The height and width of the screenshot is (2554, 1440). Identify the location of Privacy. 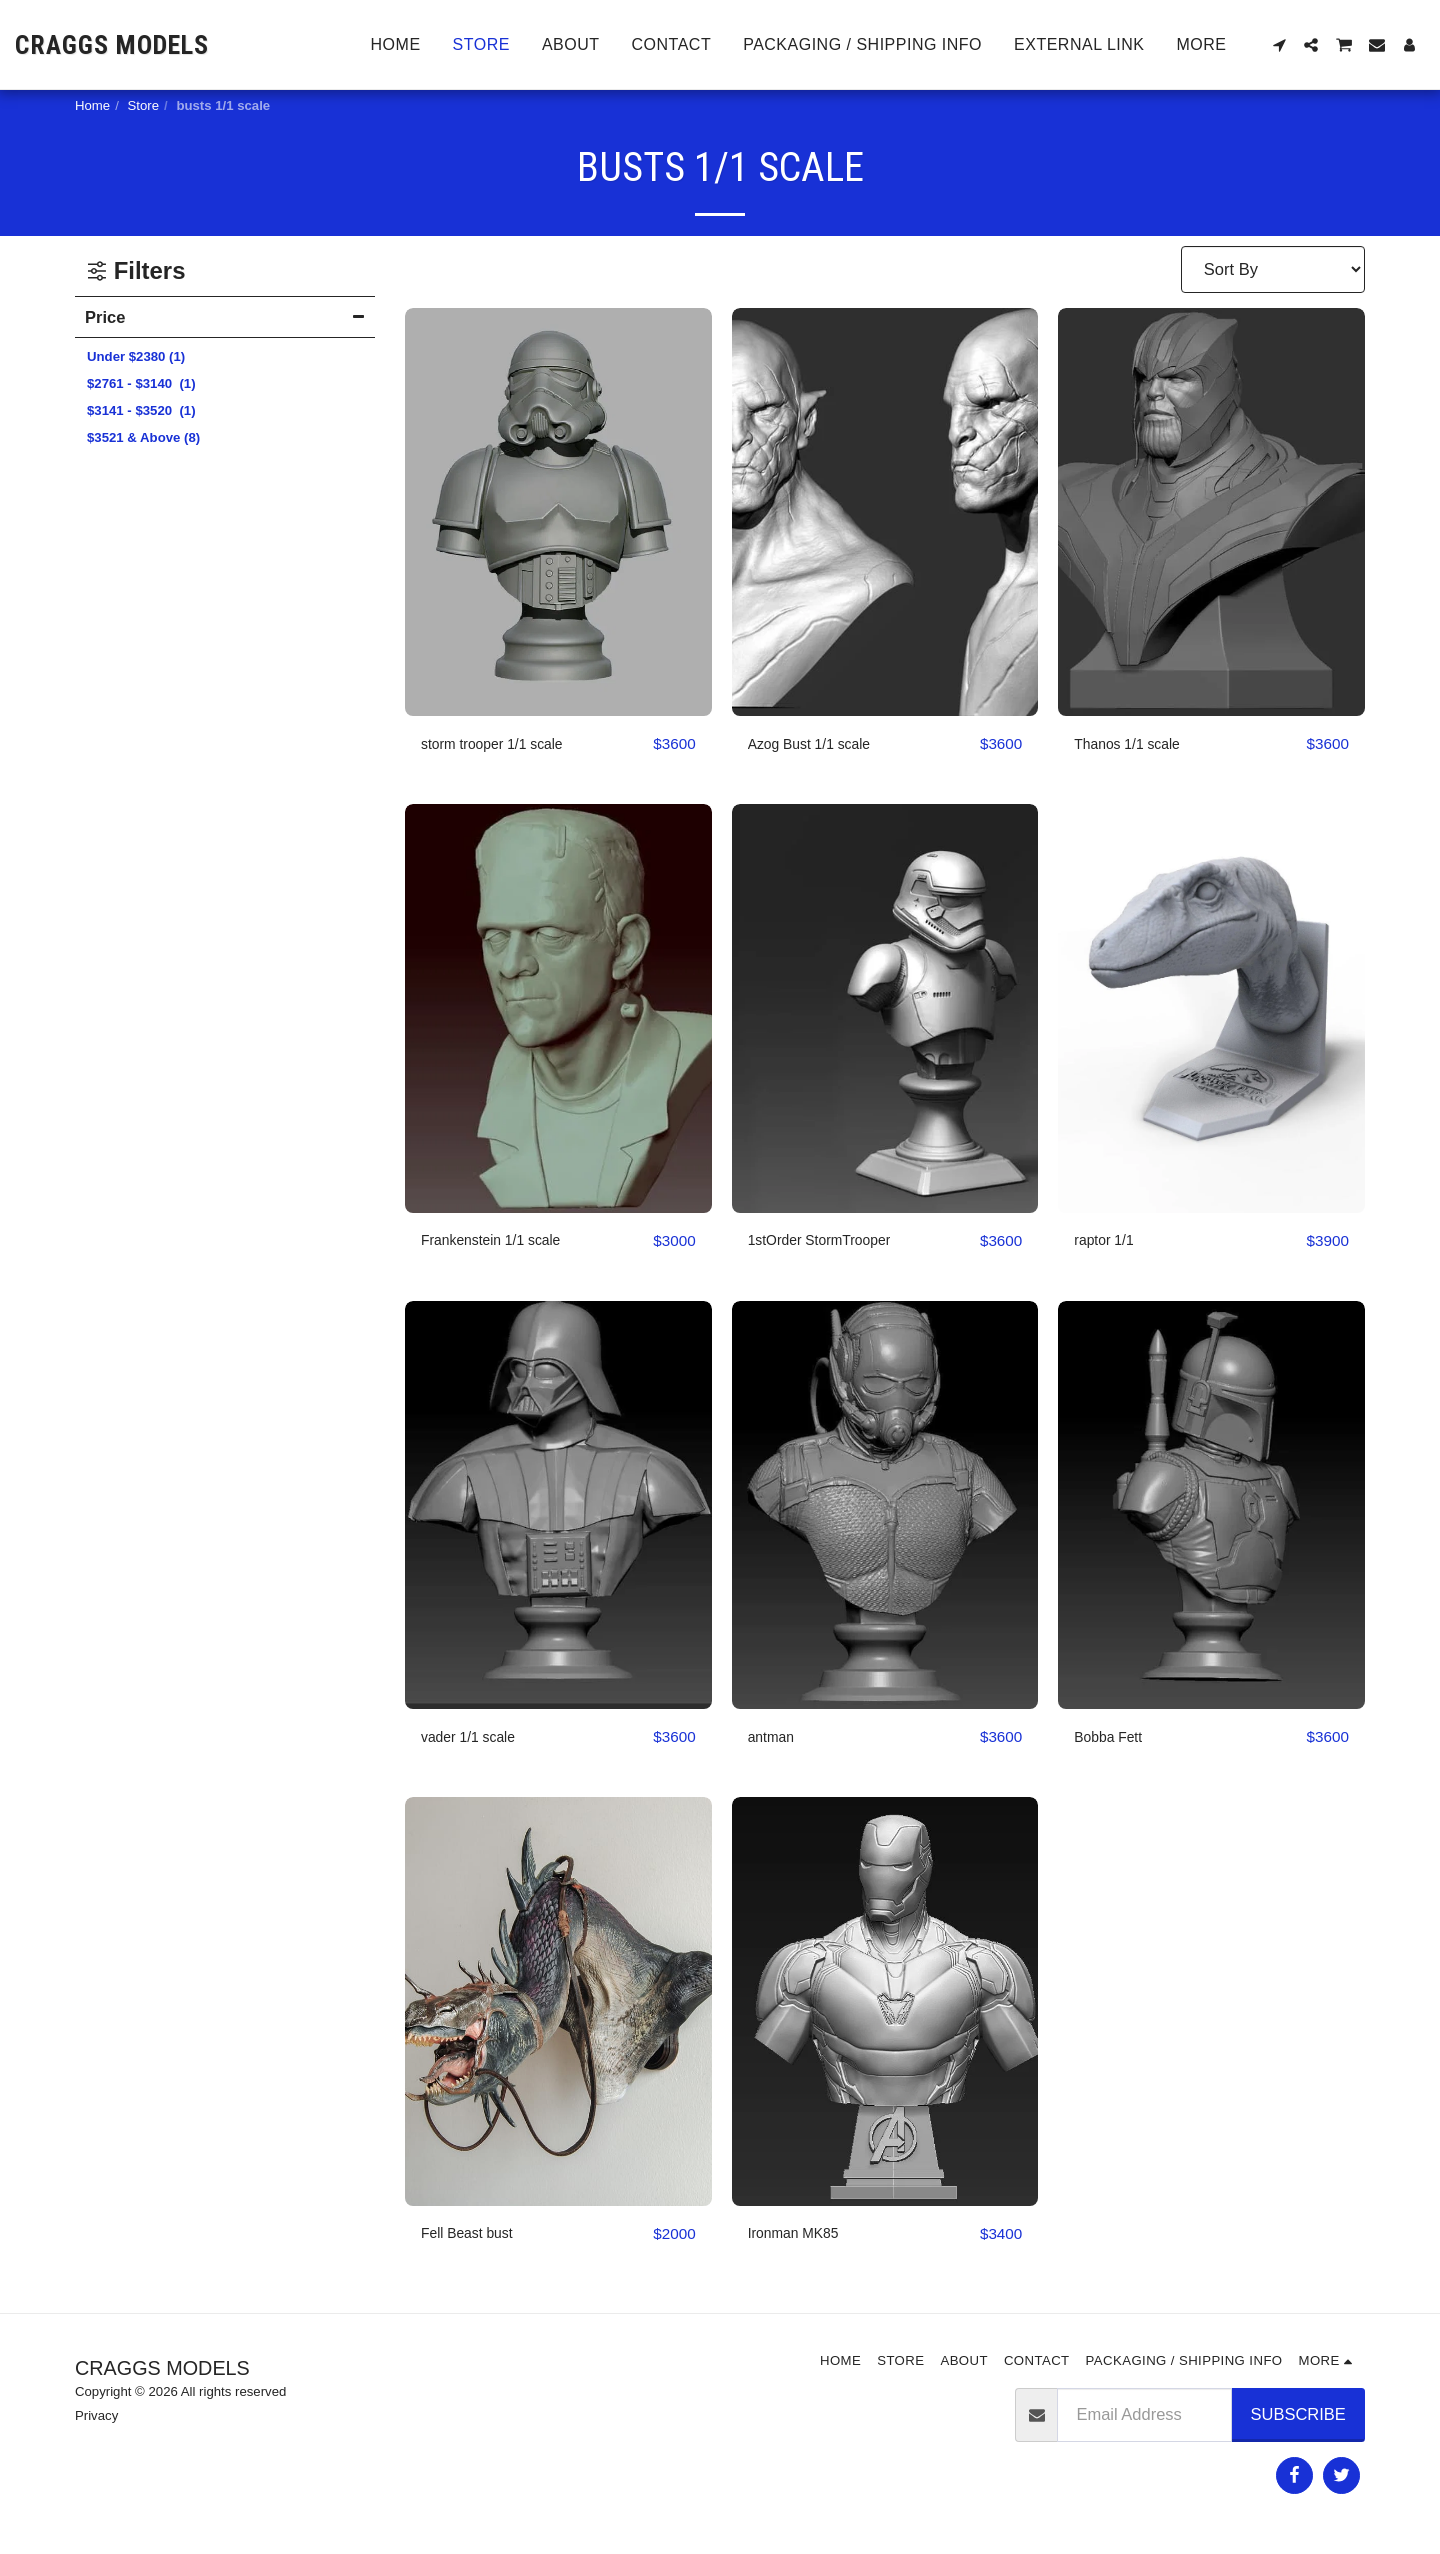
(96, 2419).